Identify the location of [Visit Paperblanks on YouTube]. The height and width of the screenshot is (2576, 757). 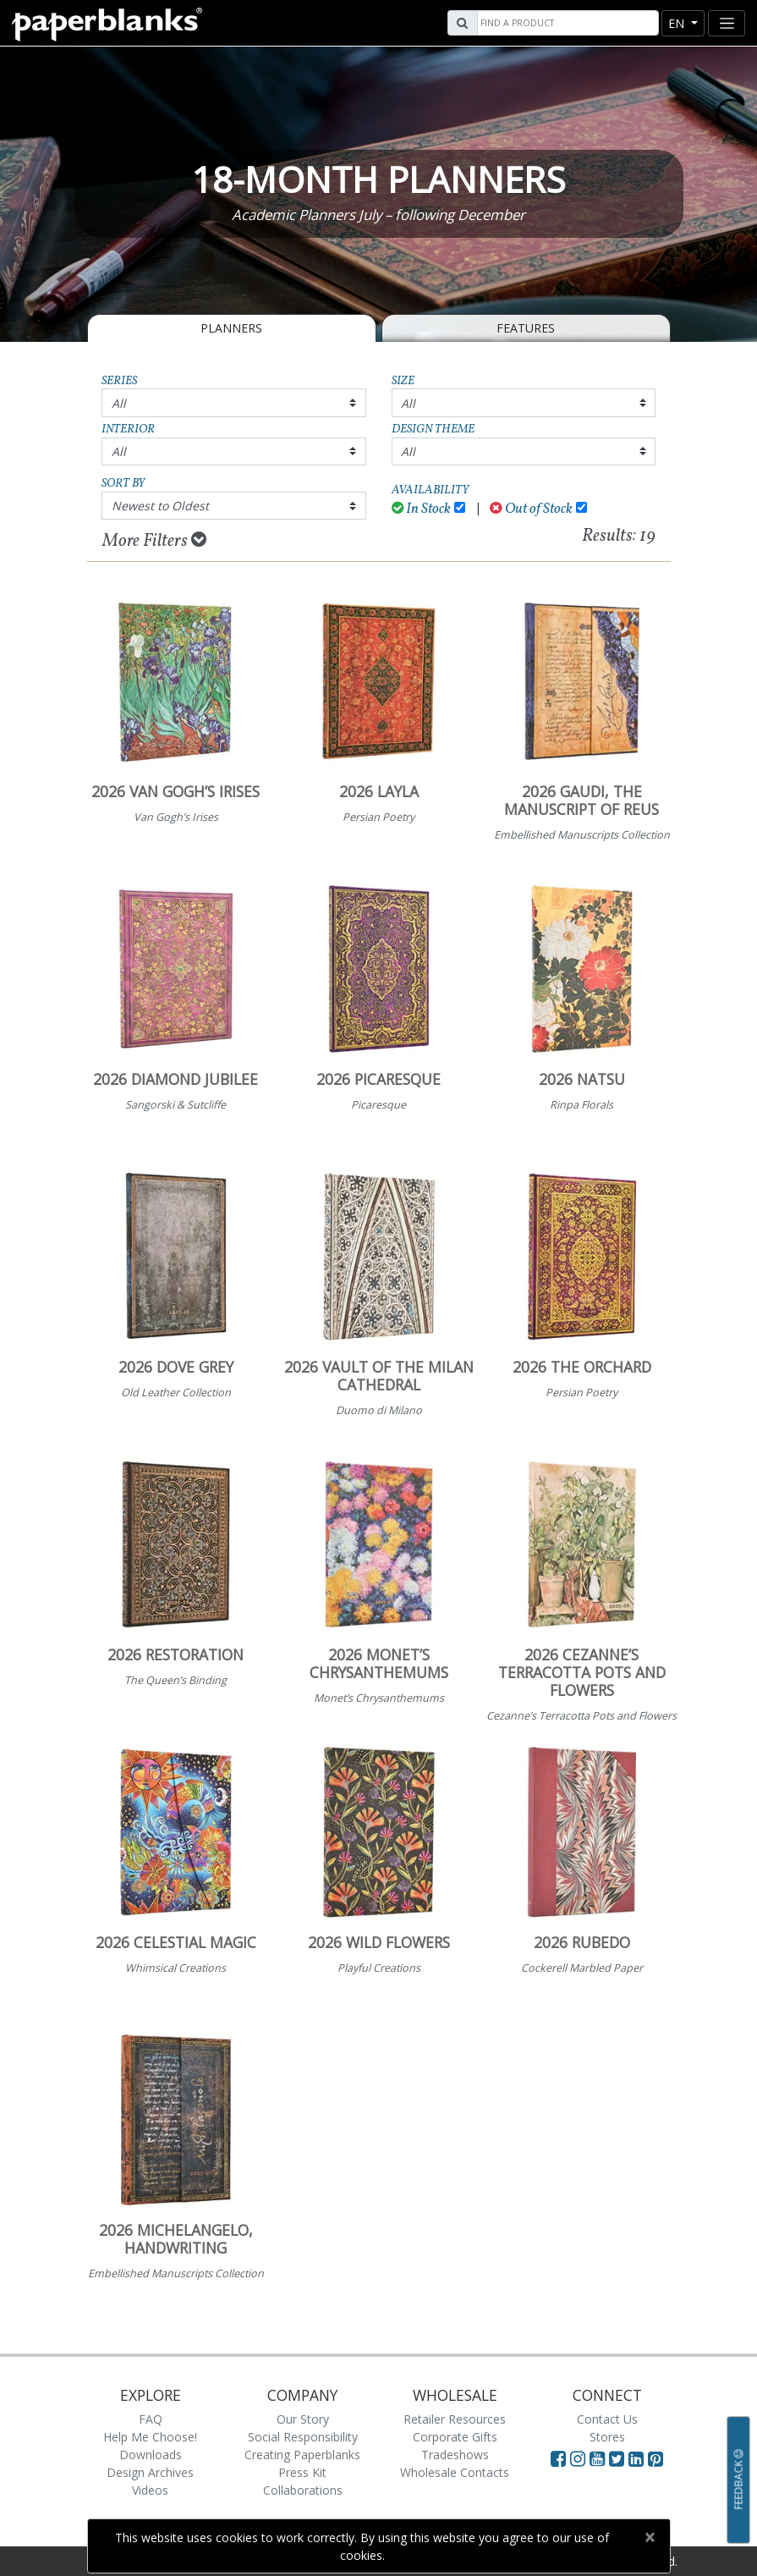
(599, 2458).